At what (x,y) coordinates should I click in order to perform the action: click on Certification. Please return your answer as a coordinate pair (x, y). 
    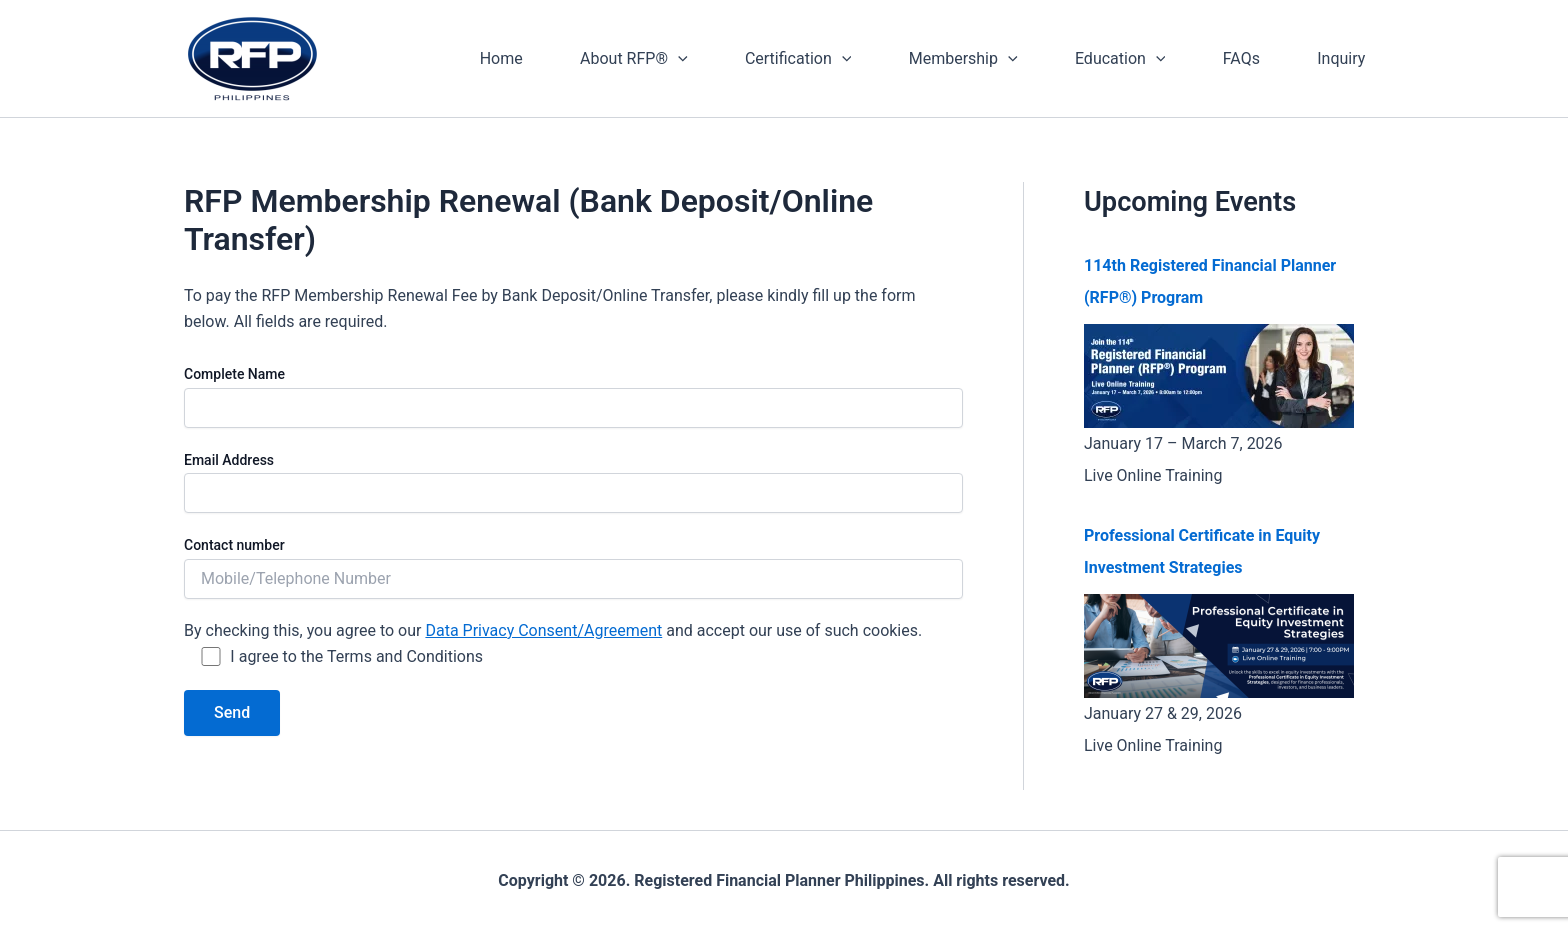
    Looking at the image, I should click on (822, 59).